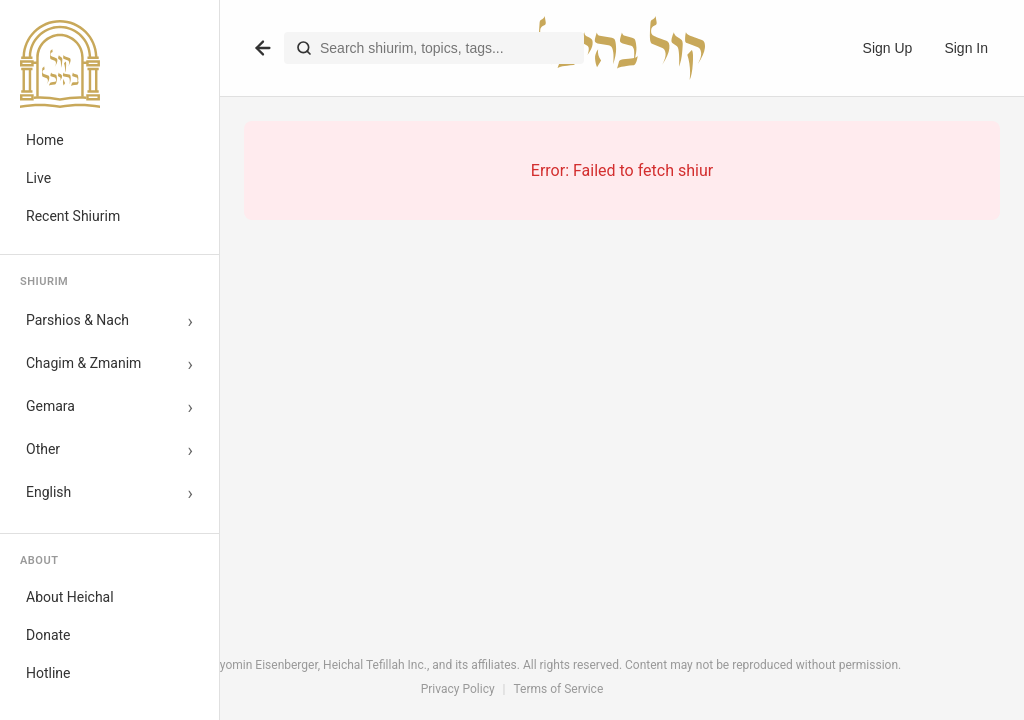 The height and width of the screenshot is (720, 1024). What do you see at coordinates (263, 48) in the screenshot?
I see `[Go back]` at bounding box center [263, 48].